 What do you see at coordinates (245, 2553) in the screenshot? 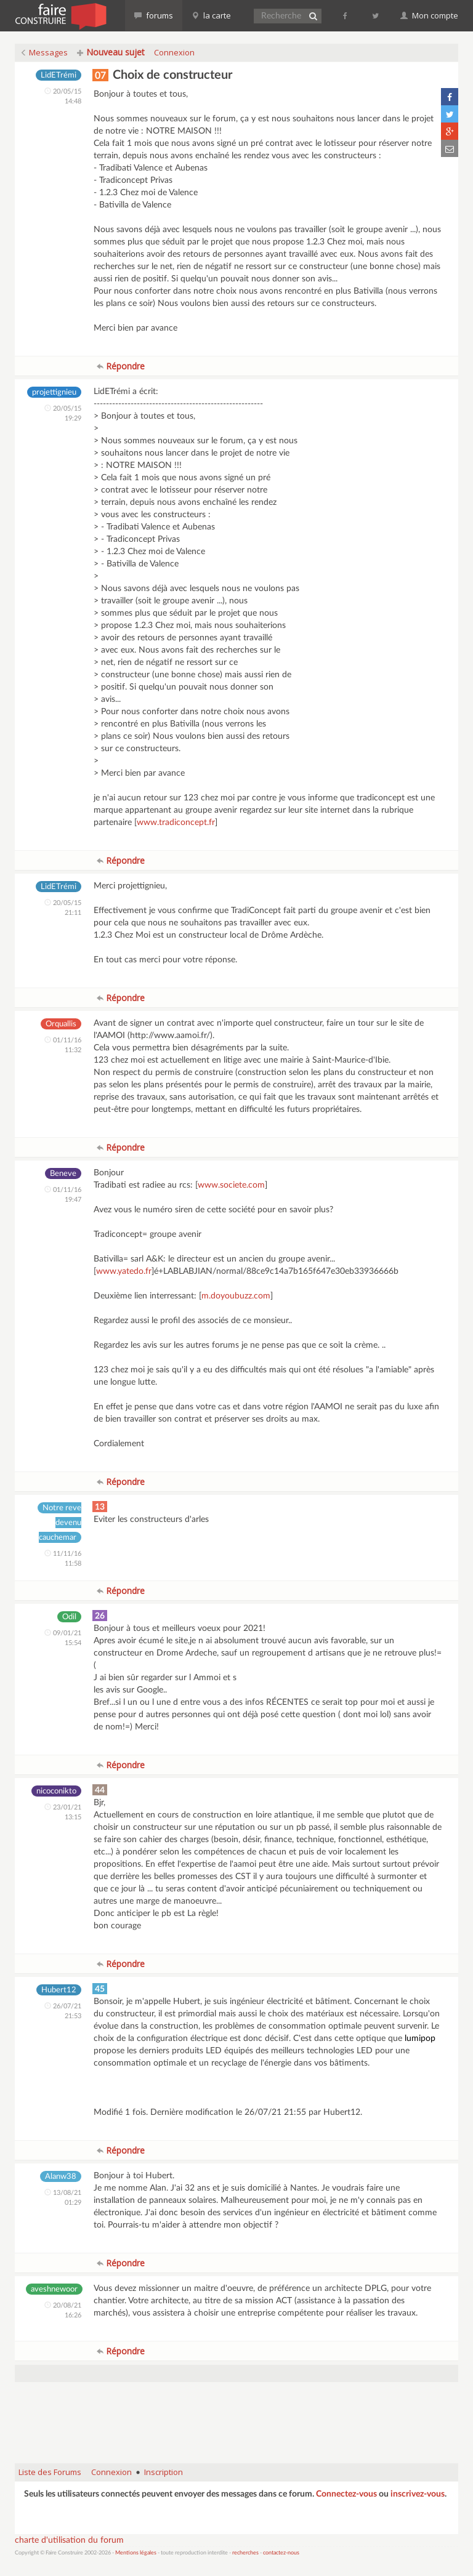
I see `recherches` at bounding box center [245, 2553].